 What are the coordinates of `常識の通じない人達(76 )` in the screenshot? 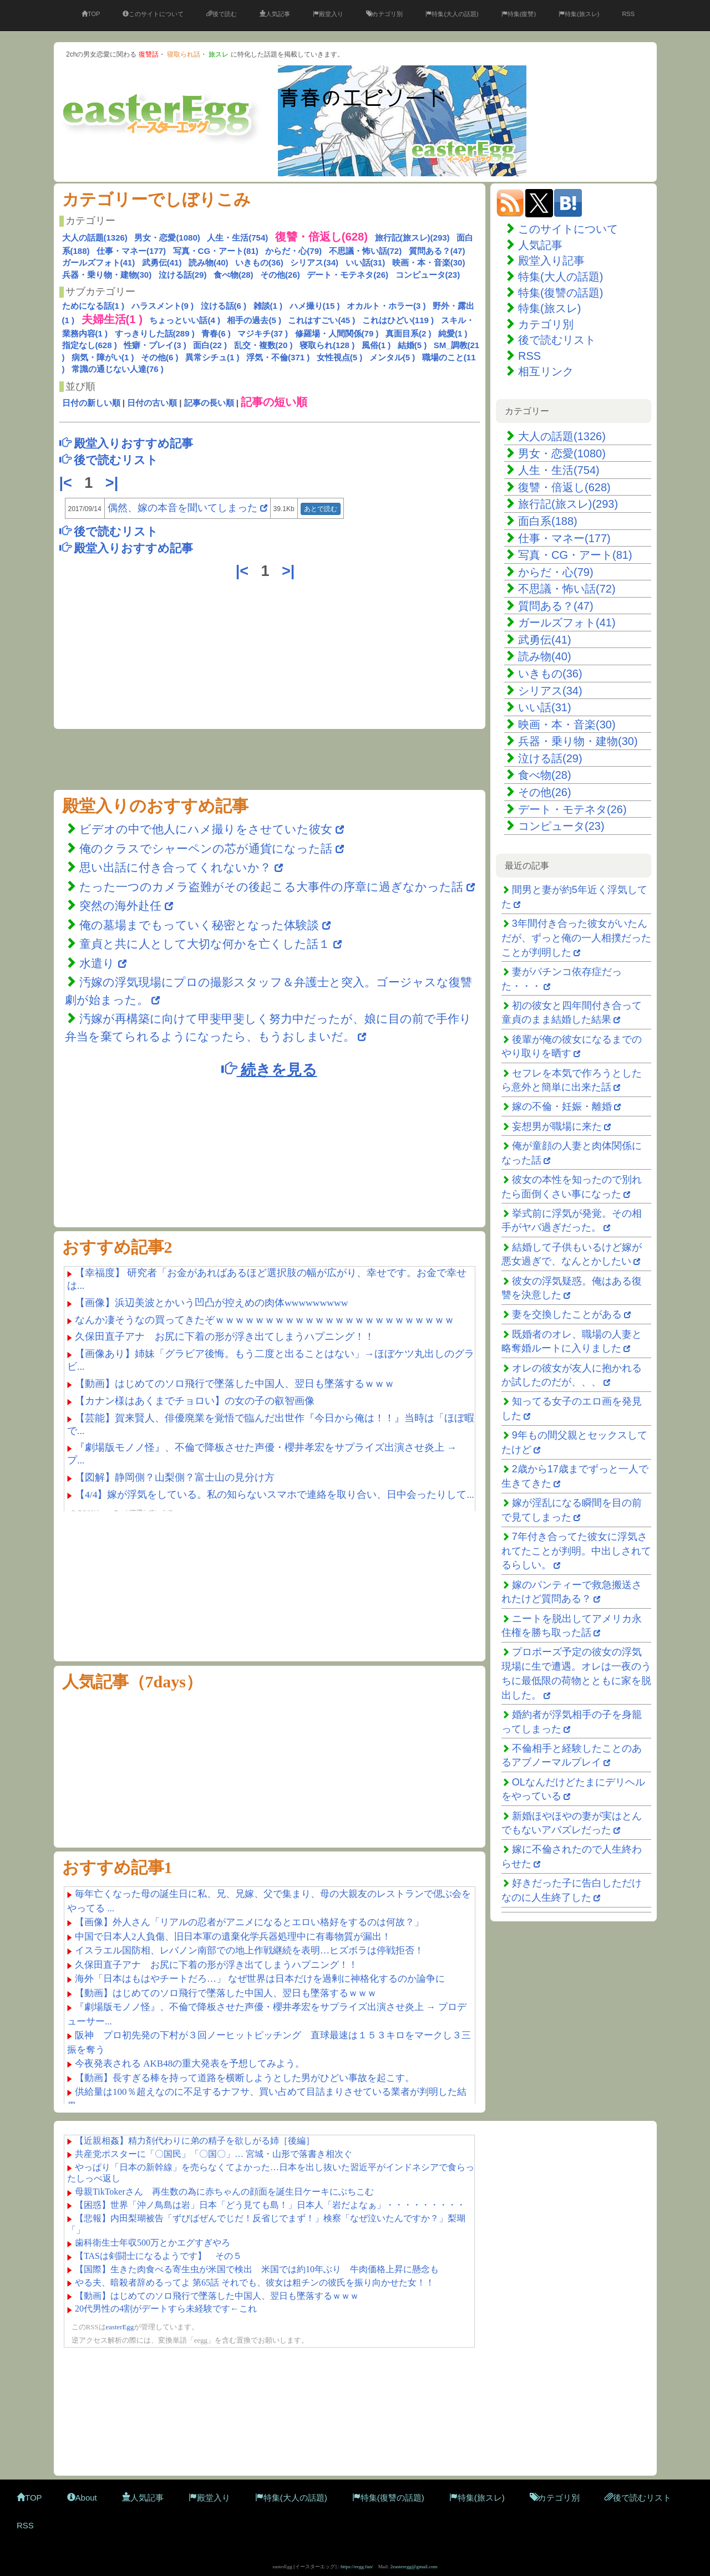 It's located at (118, 369).